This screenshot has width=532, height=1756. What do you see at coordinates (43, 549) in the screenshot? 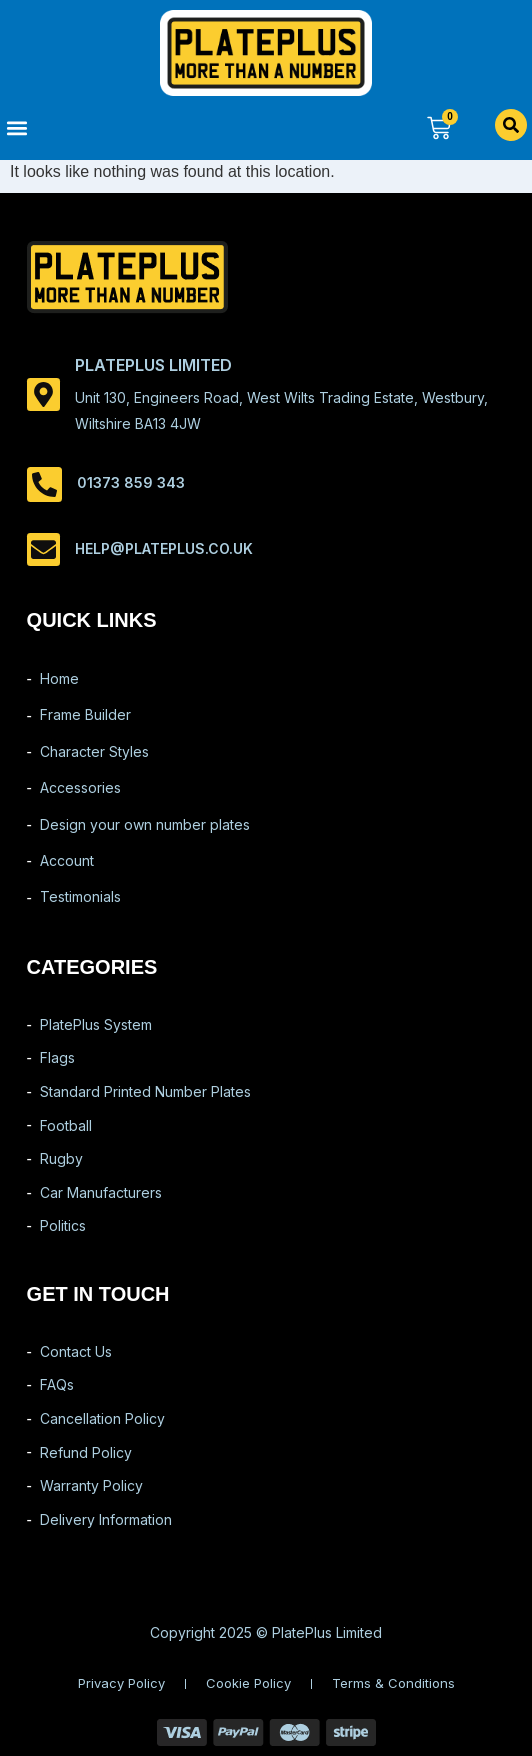
I see `[help@plateplus.co.uk]` at bounding box center [43, 549].